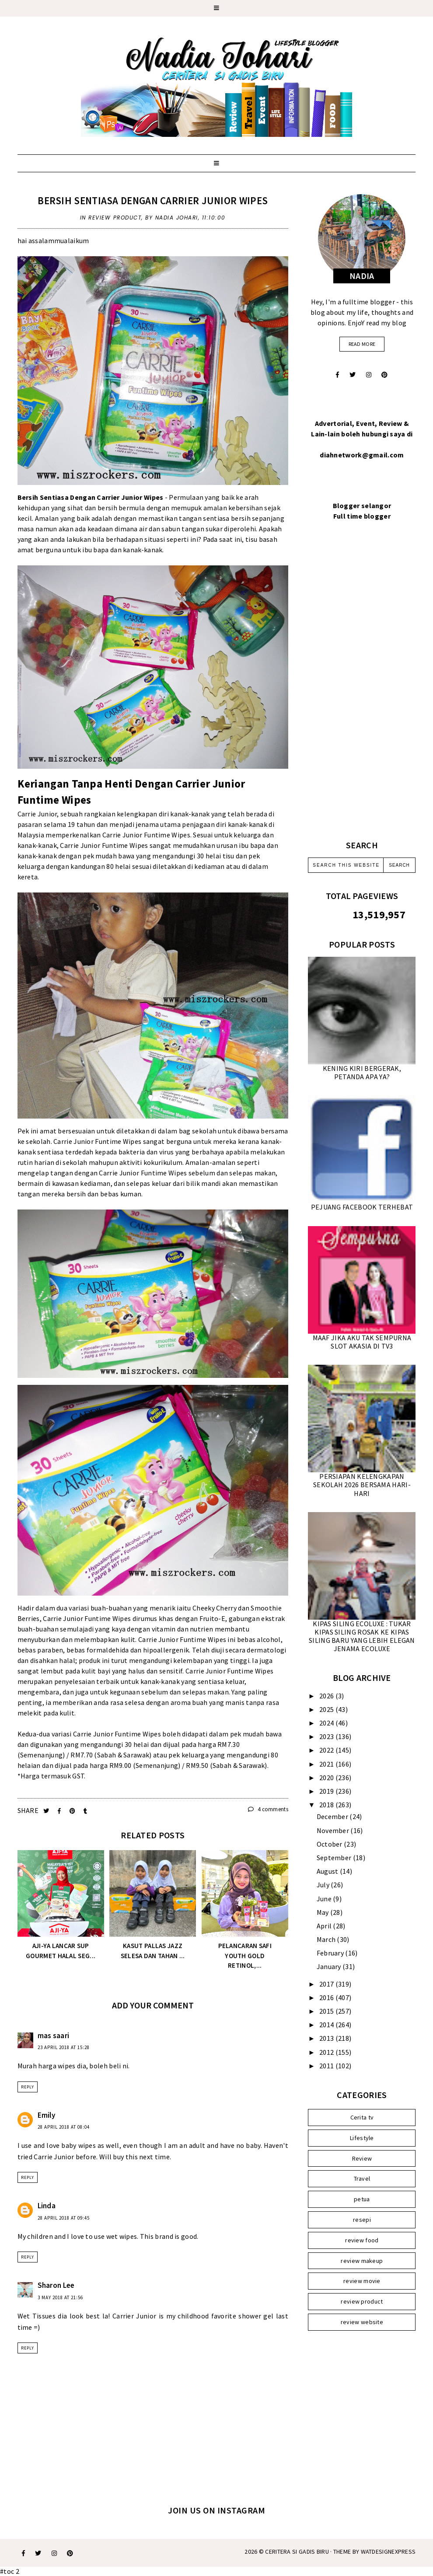 The image size is (433, 2576). What do you see at coordinates (335, 1857) in the screenshot?
I see `September` at bounding box center [335, 1857].